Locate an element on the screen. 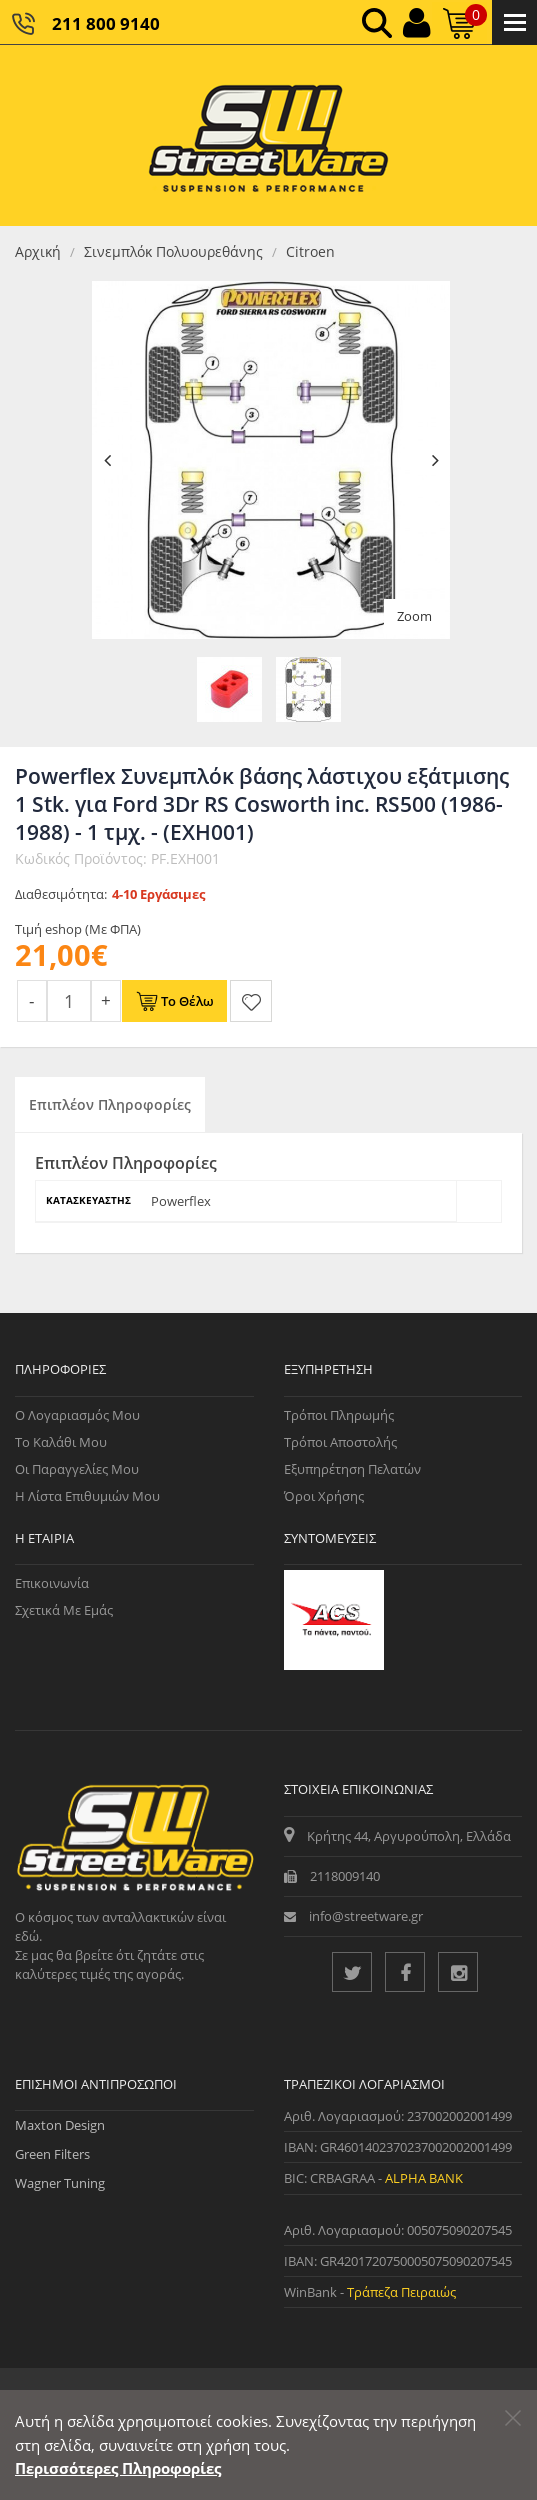 The width and height of the screenshot is (537, 2500). Ο Λογαριασμός μου is located at coordinates (77, 1415).